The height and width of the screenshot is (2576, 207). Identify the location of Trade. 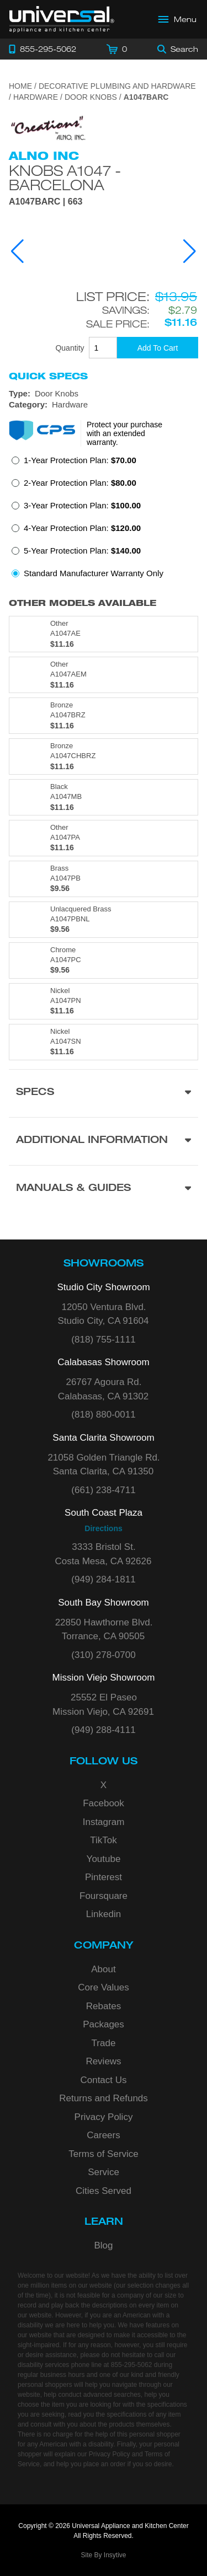
(104, 2043).